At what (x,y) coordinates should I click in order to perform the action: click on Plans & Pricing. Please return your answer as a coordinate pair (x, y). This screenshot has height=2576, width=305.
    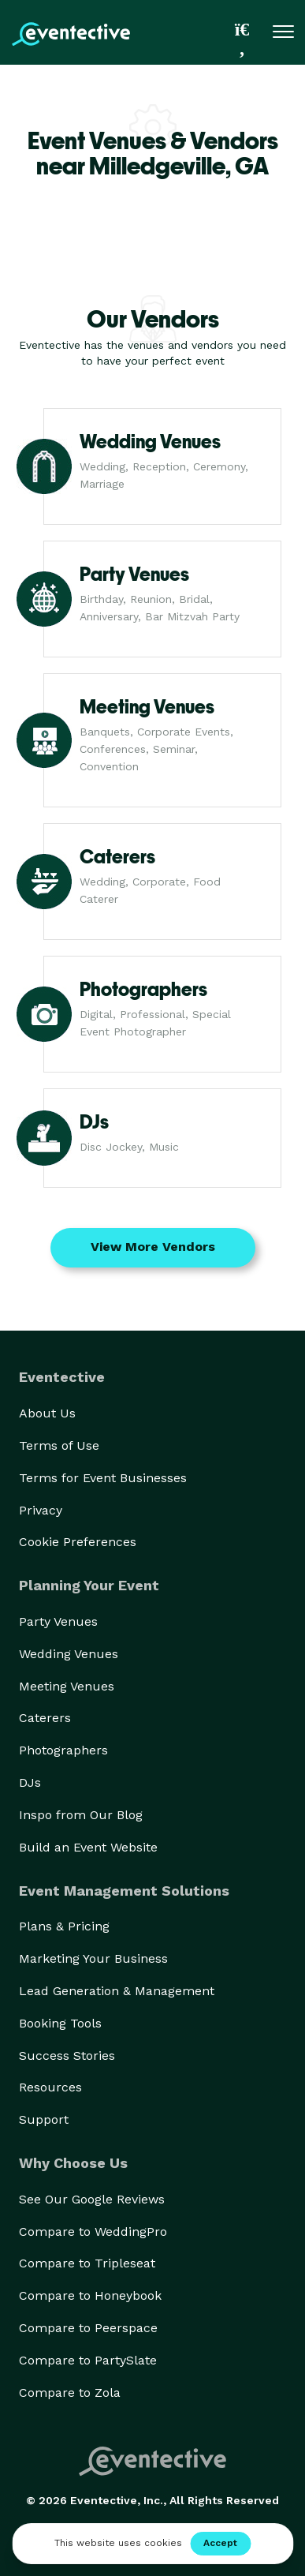
    Looking at the image, I should click on (64, 1926).